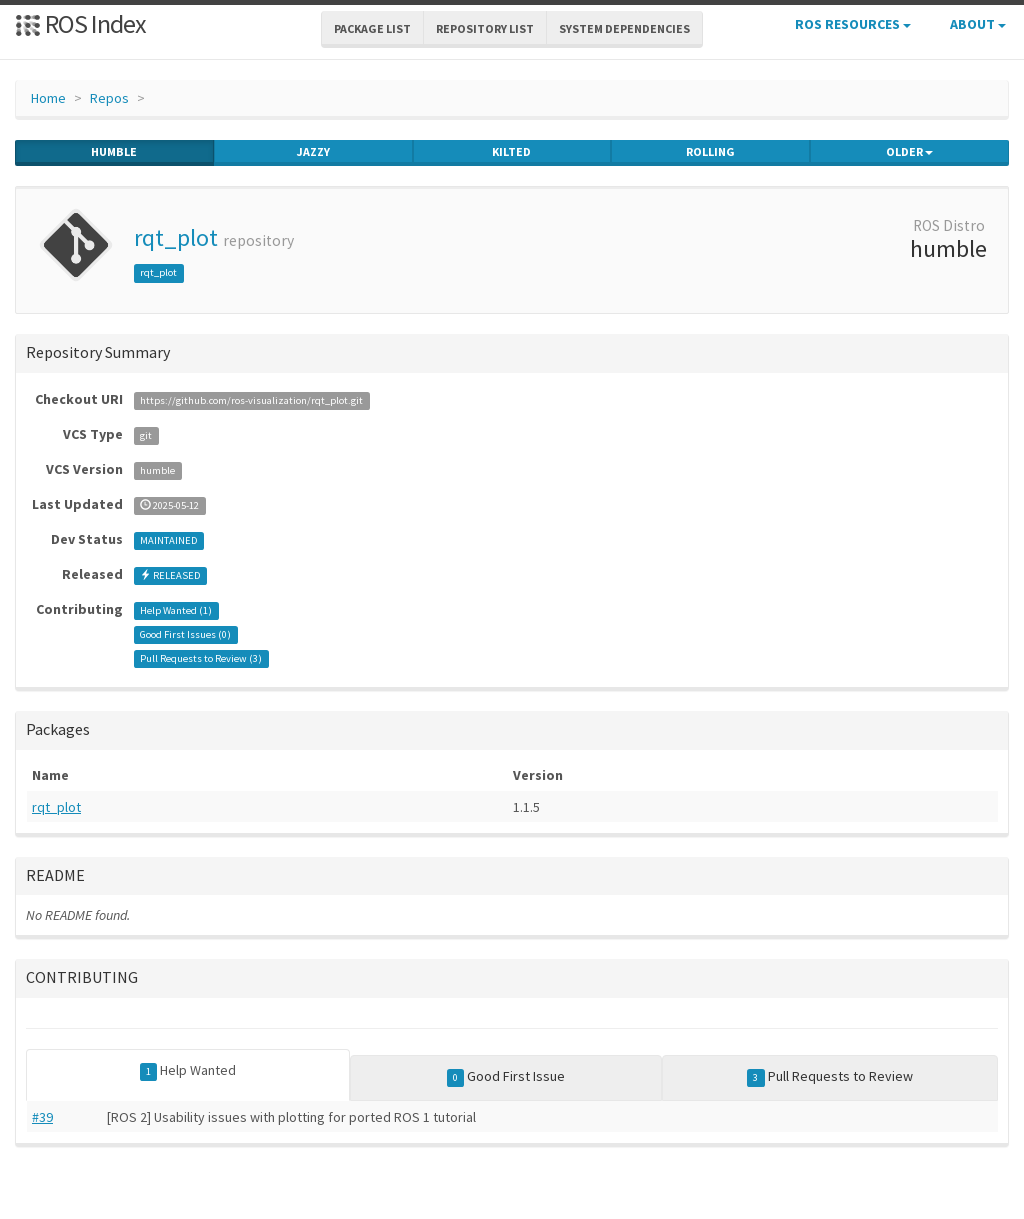  What do you see at coordinates (109, 98) in the screenshot?
I see `Repos` at bounding box center [109, 98].